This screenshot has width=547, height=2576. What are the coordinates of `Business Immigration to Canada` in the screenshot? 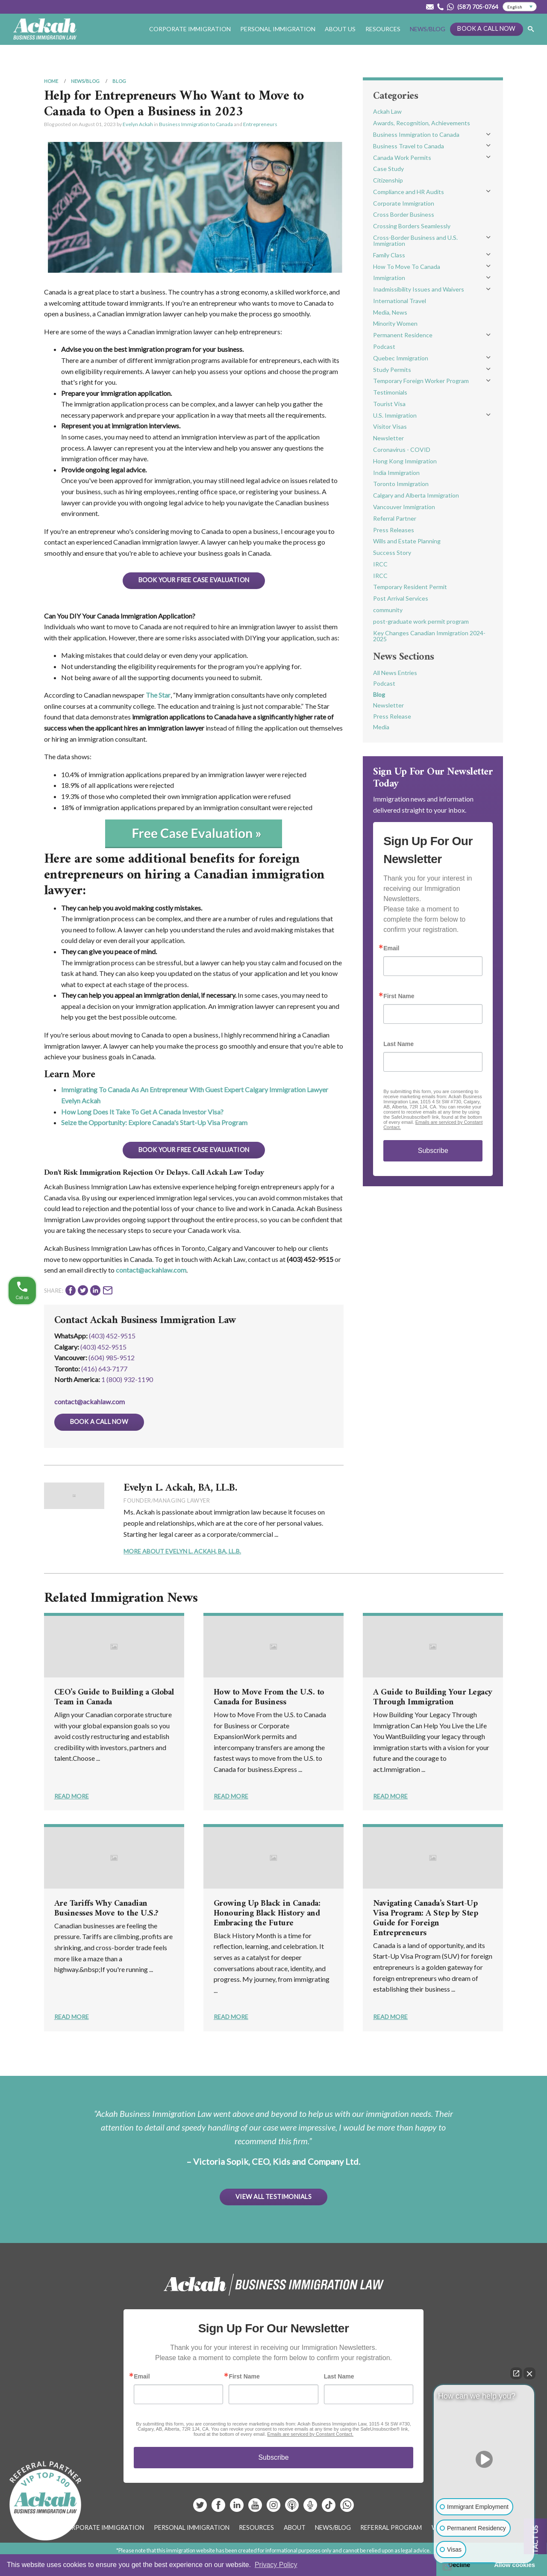 It's located at (196, 124).